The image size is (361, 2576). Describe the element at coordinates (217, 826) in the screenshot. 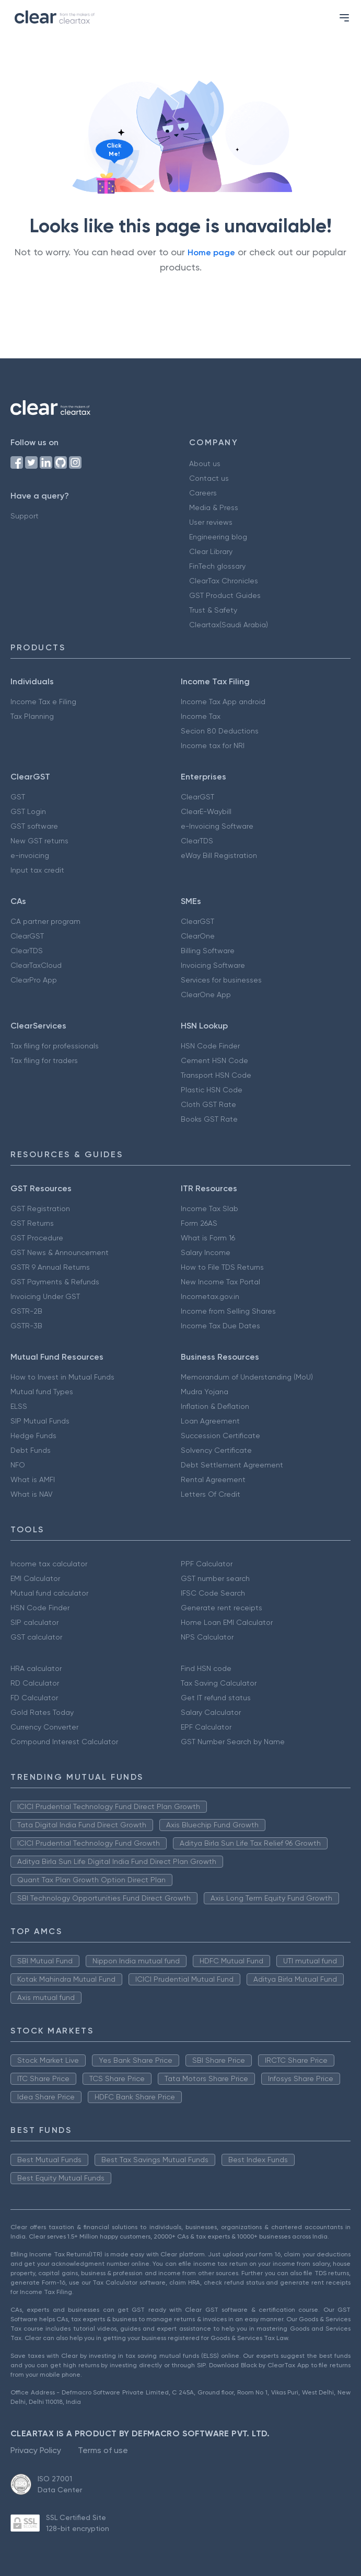

I see `e-Invoicing Software` at that location.